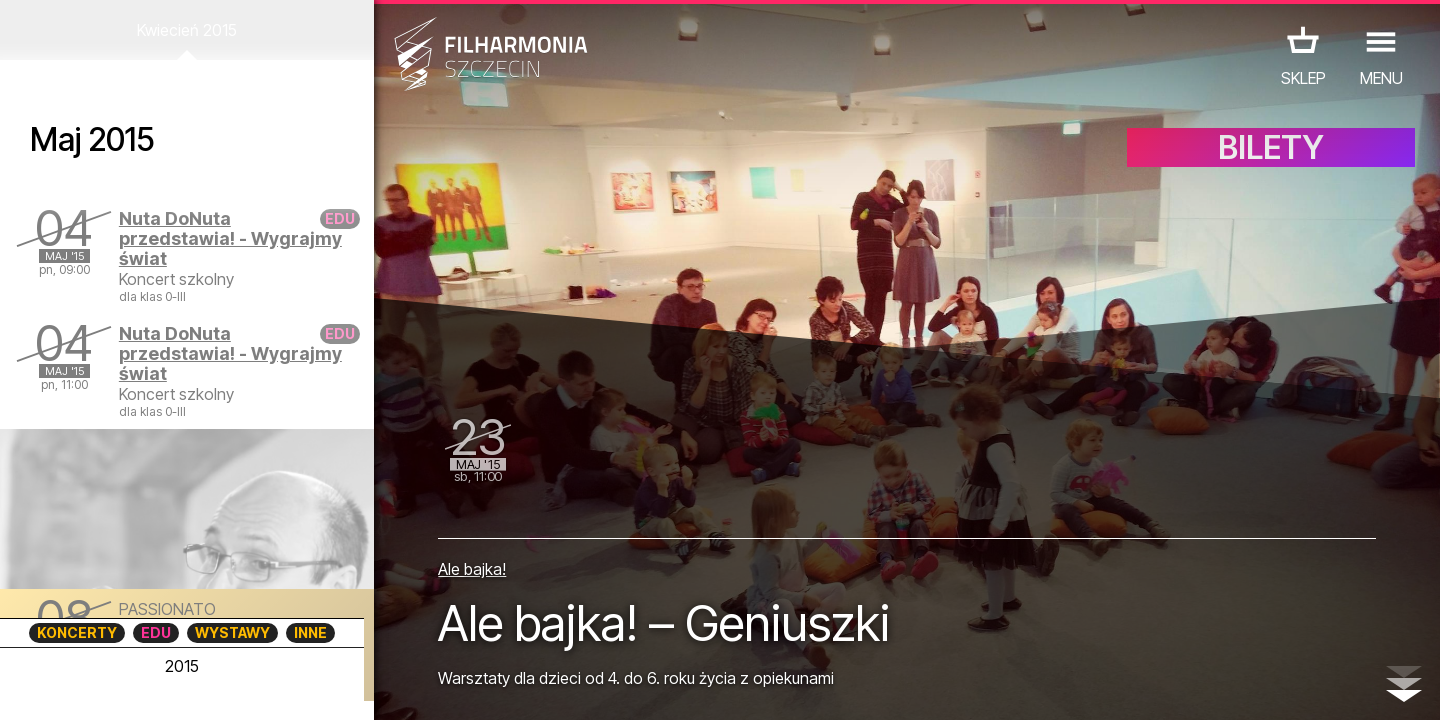 The width and height of the screenshot is (1440, 720). Describe the element at coordinates (80, 686) in the screenshot. I see `03` at that location.